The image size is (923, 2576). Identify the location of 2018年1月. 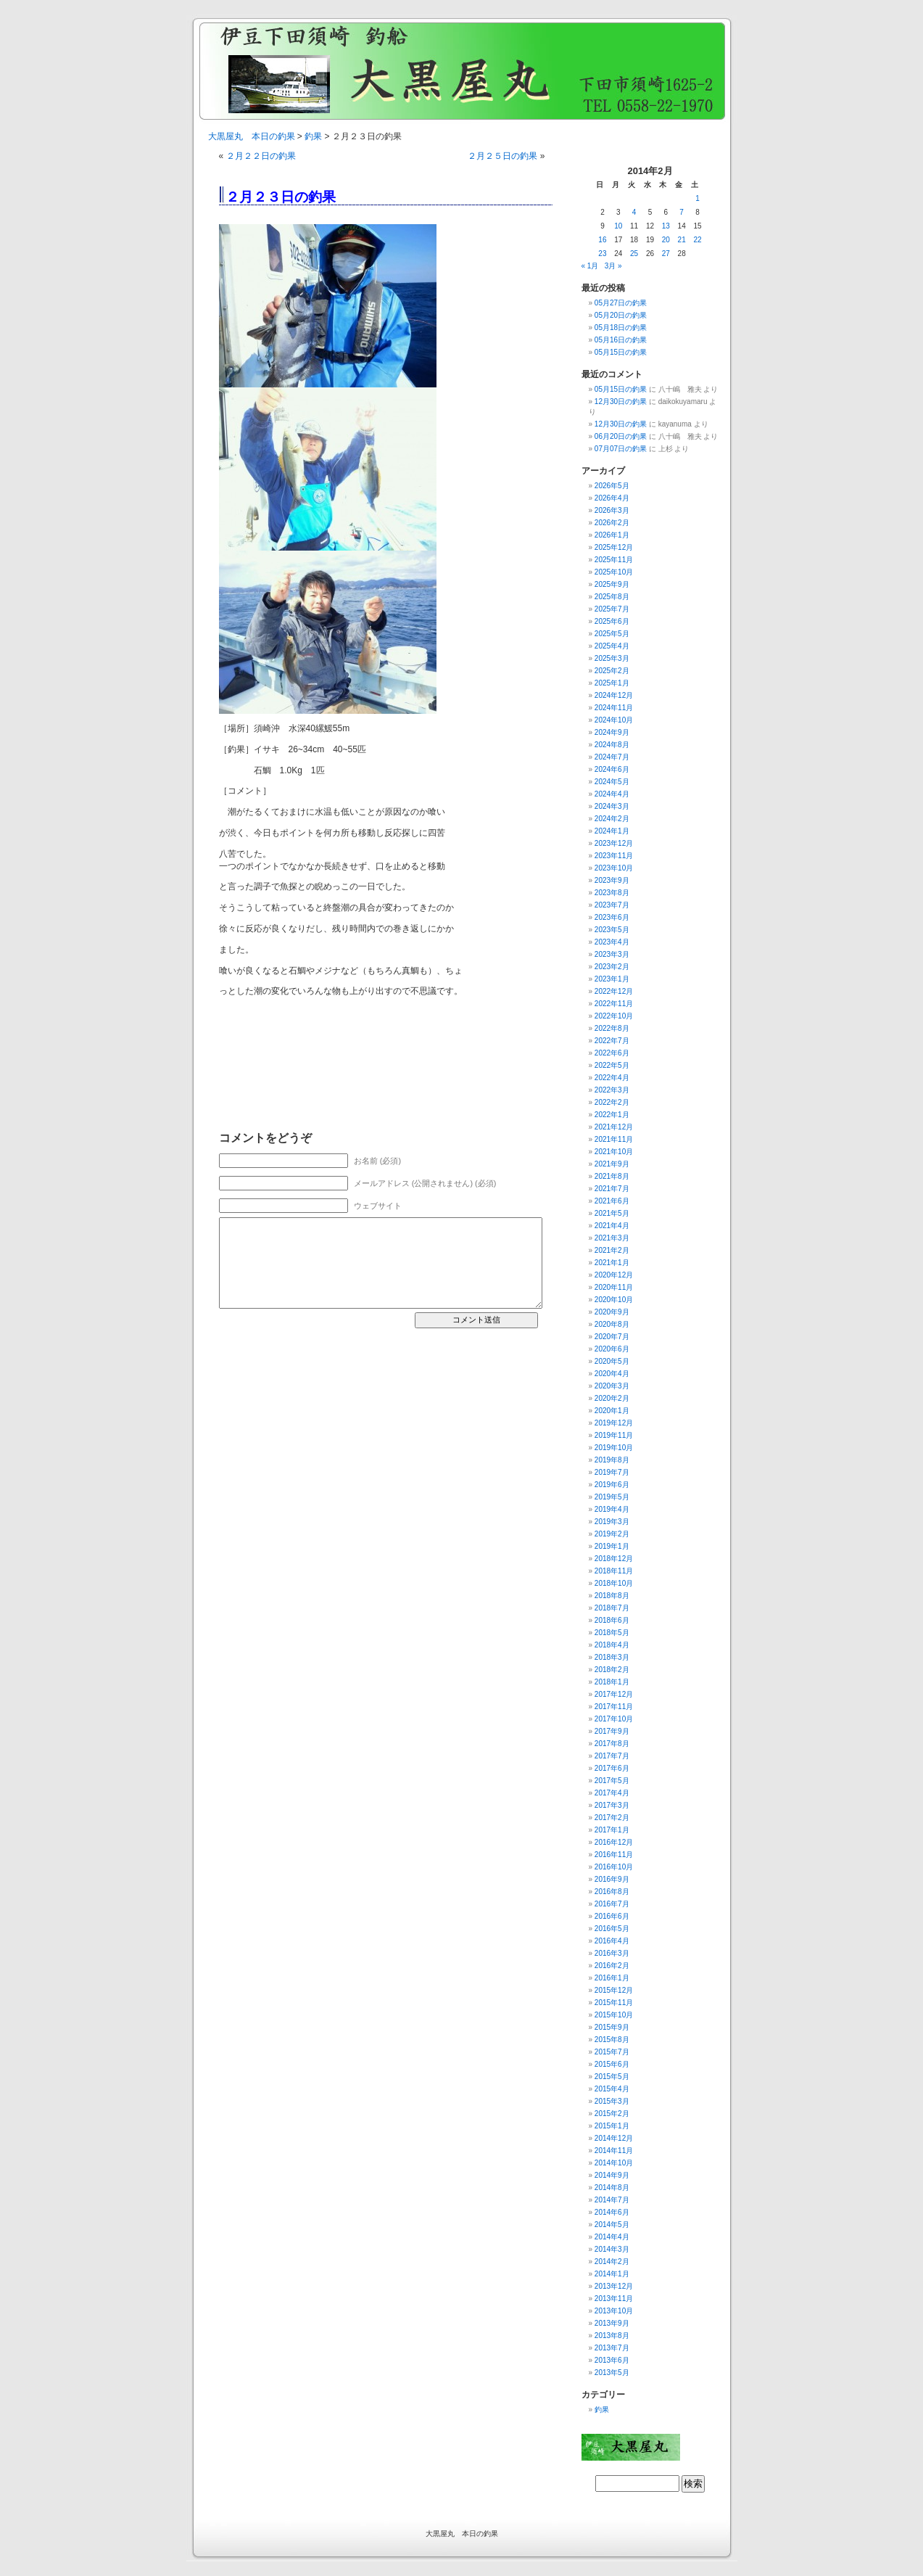
(612, 1682).